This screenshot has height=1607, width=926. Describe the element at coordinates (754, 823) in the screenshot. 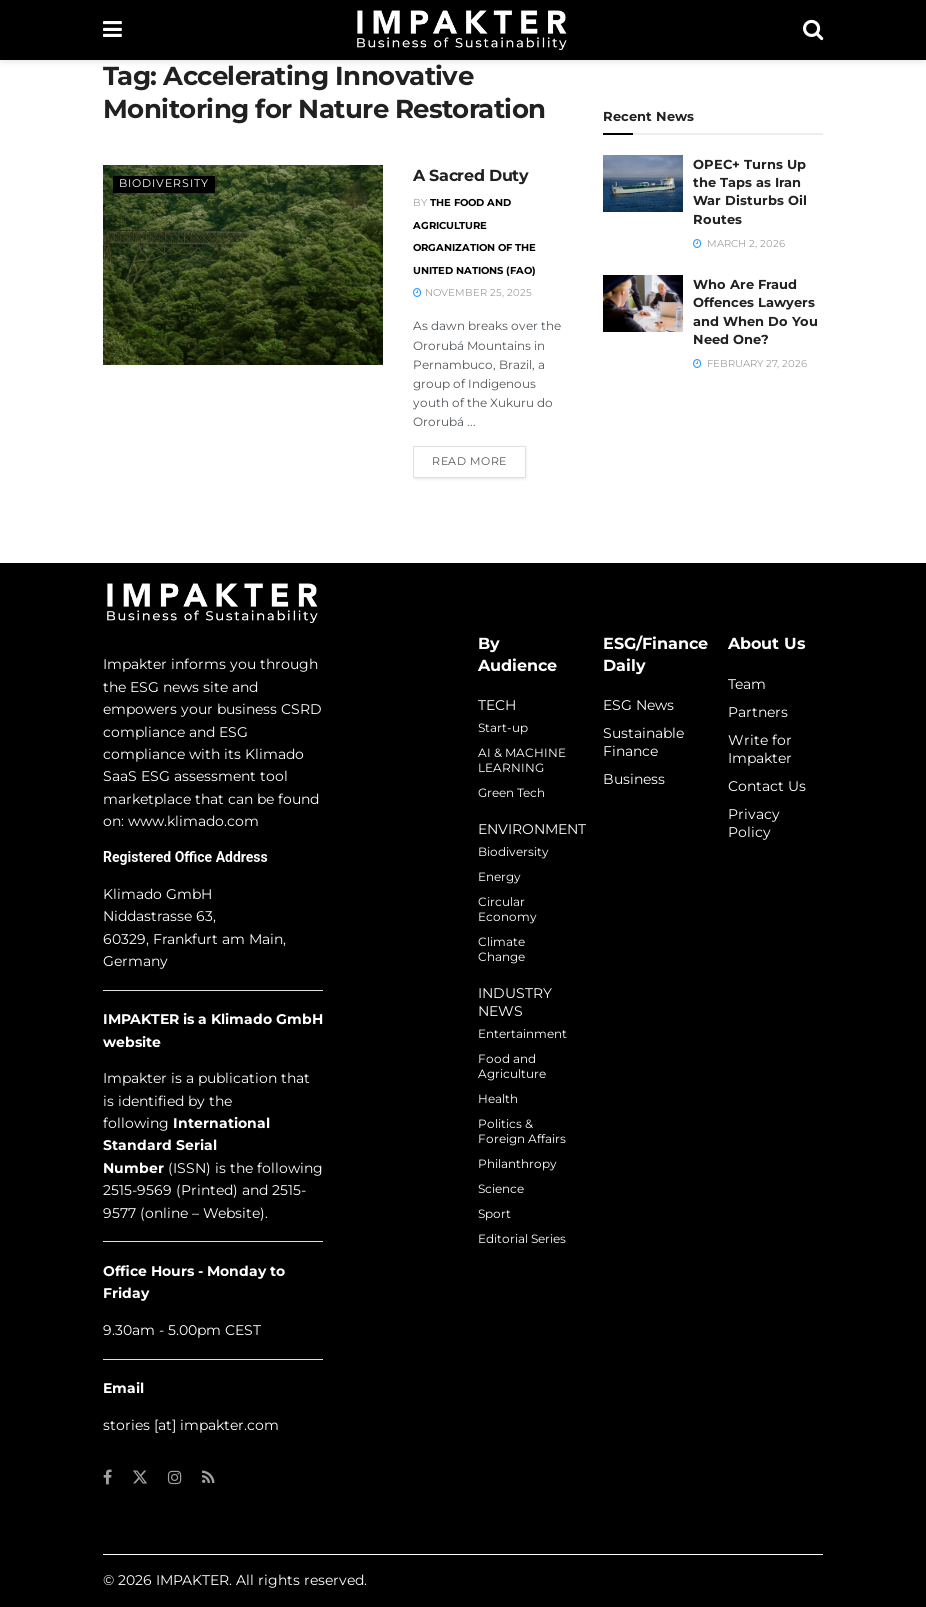

I see `Privacy Policy` at that location.